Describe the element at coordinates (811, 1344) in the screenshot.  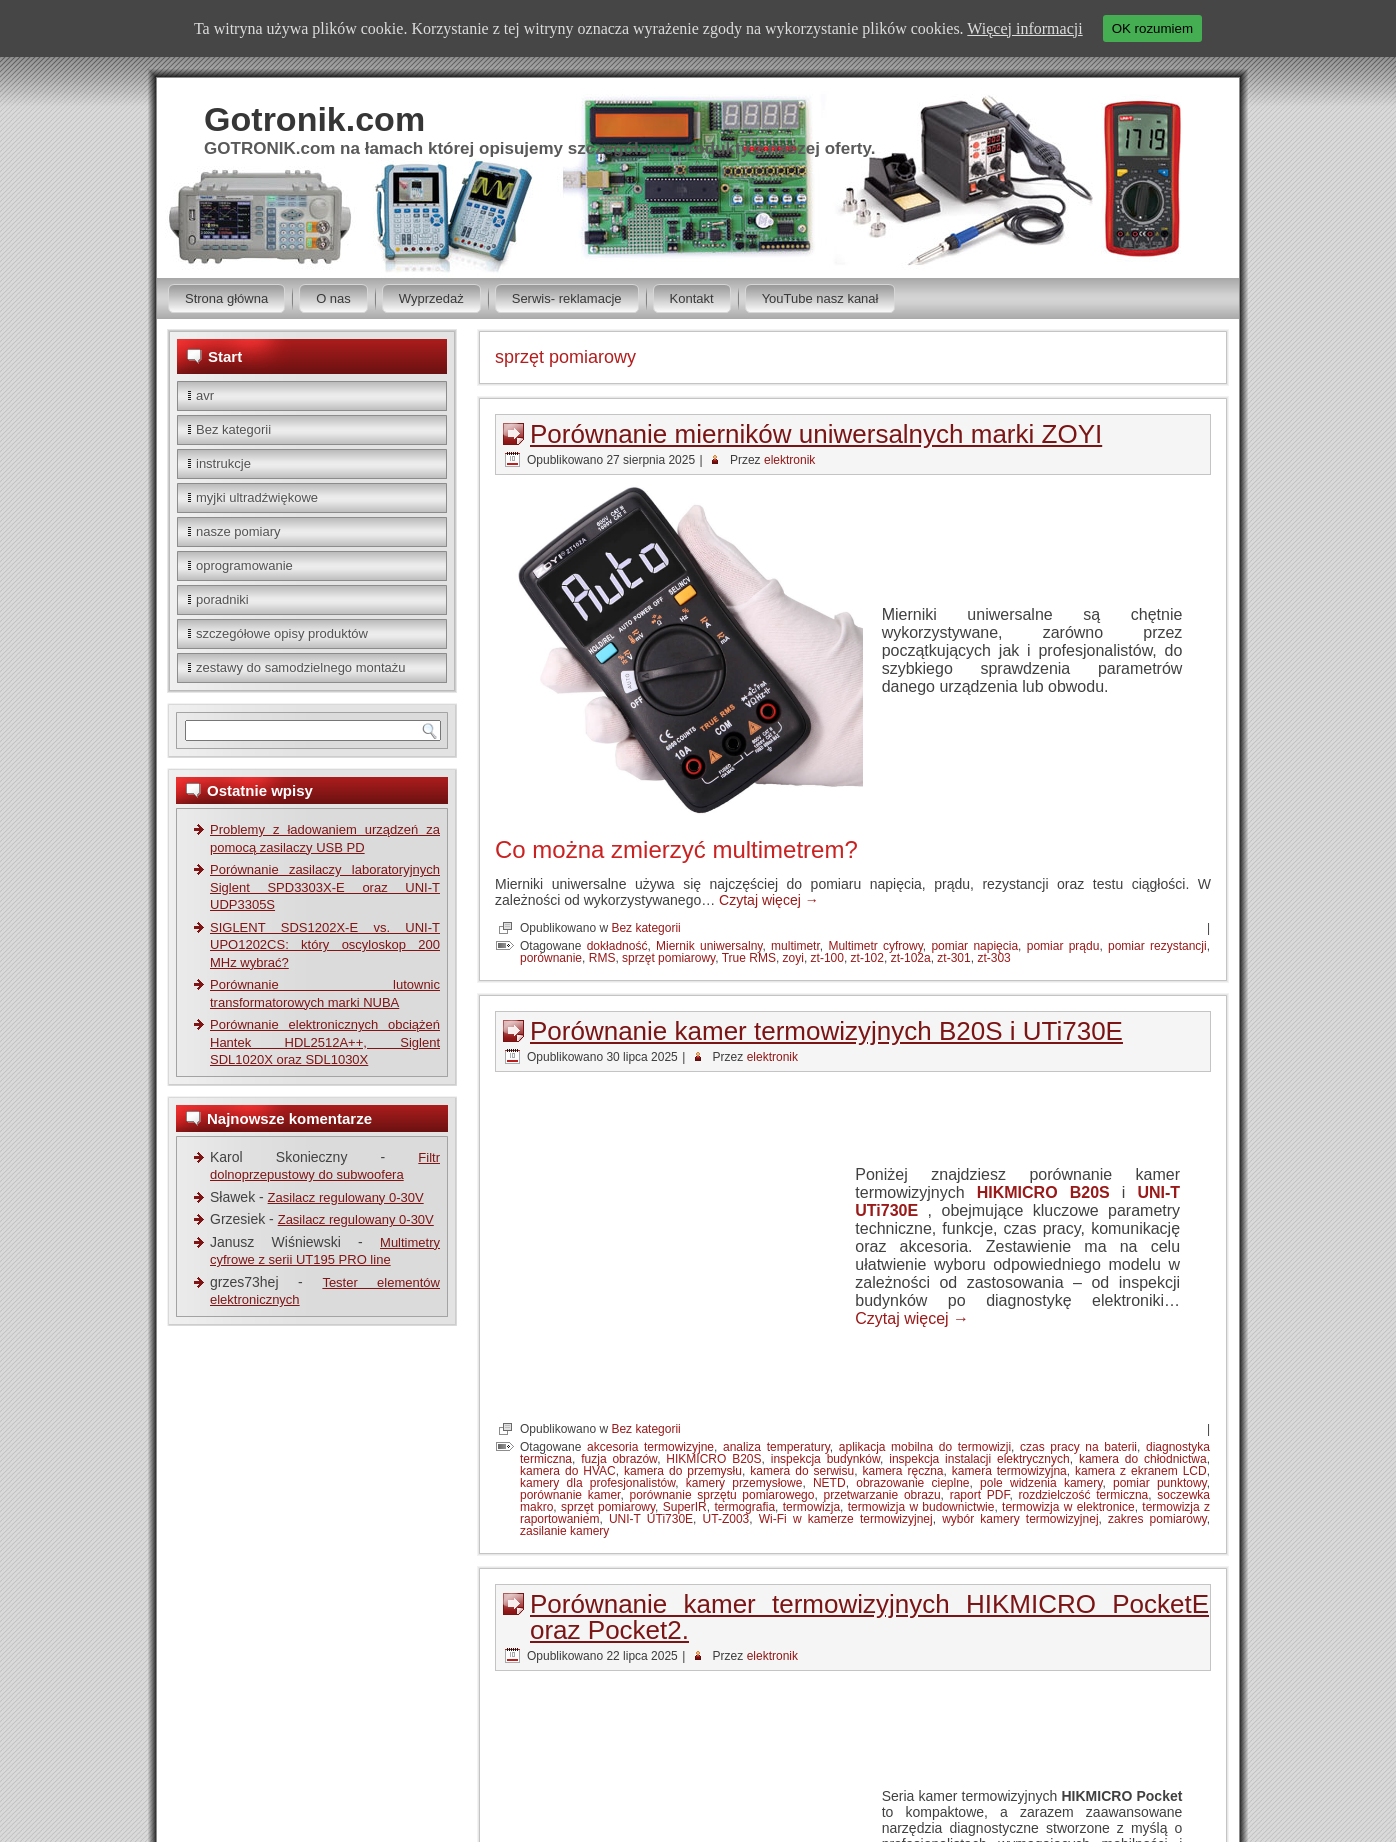
I see `termowizja` at that location.